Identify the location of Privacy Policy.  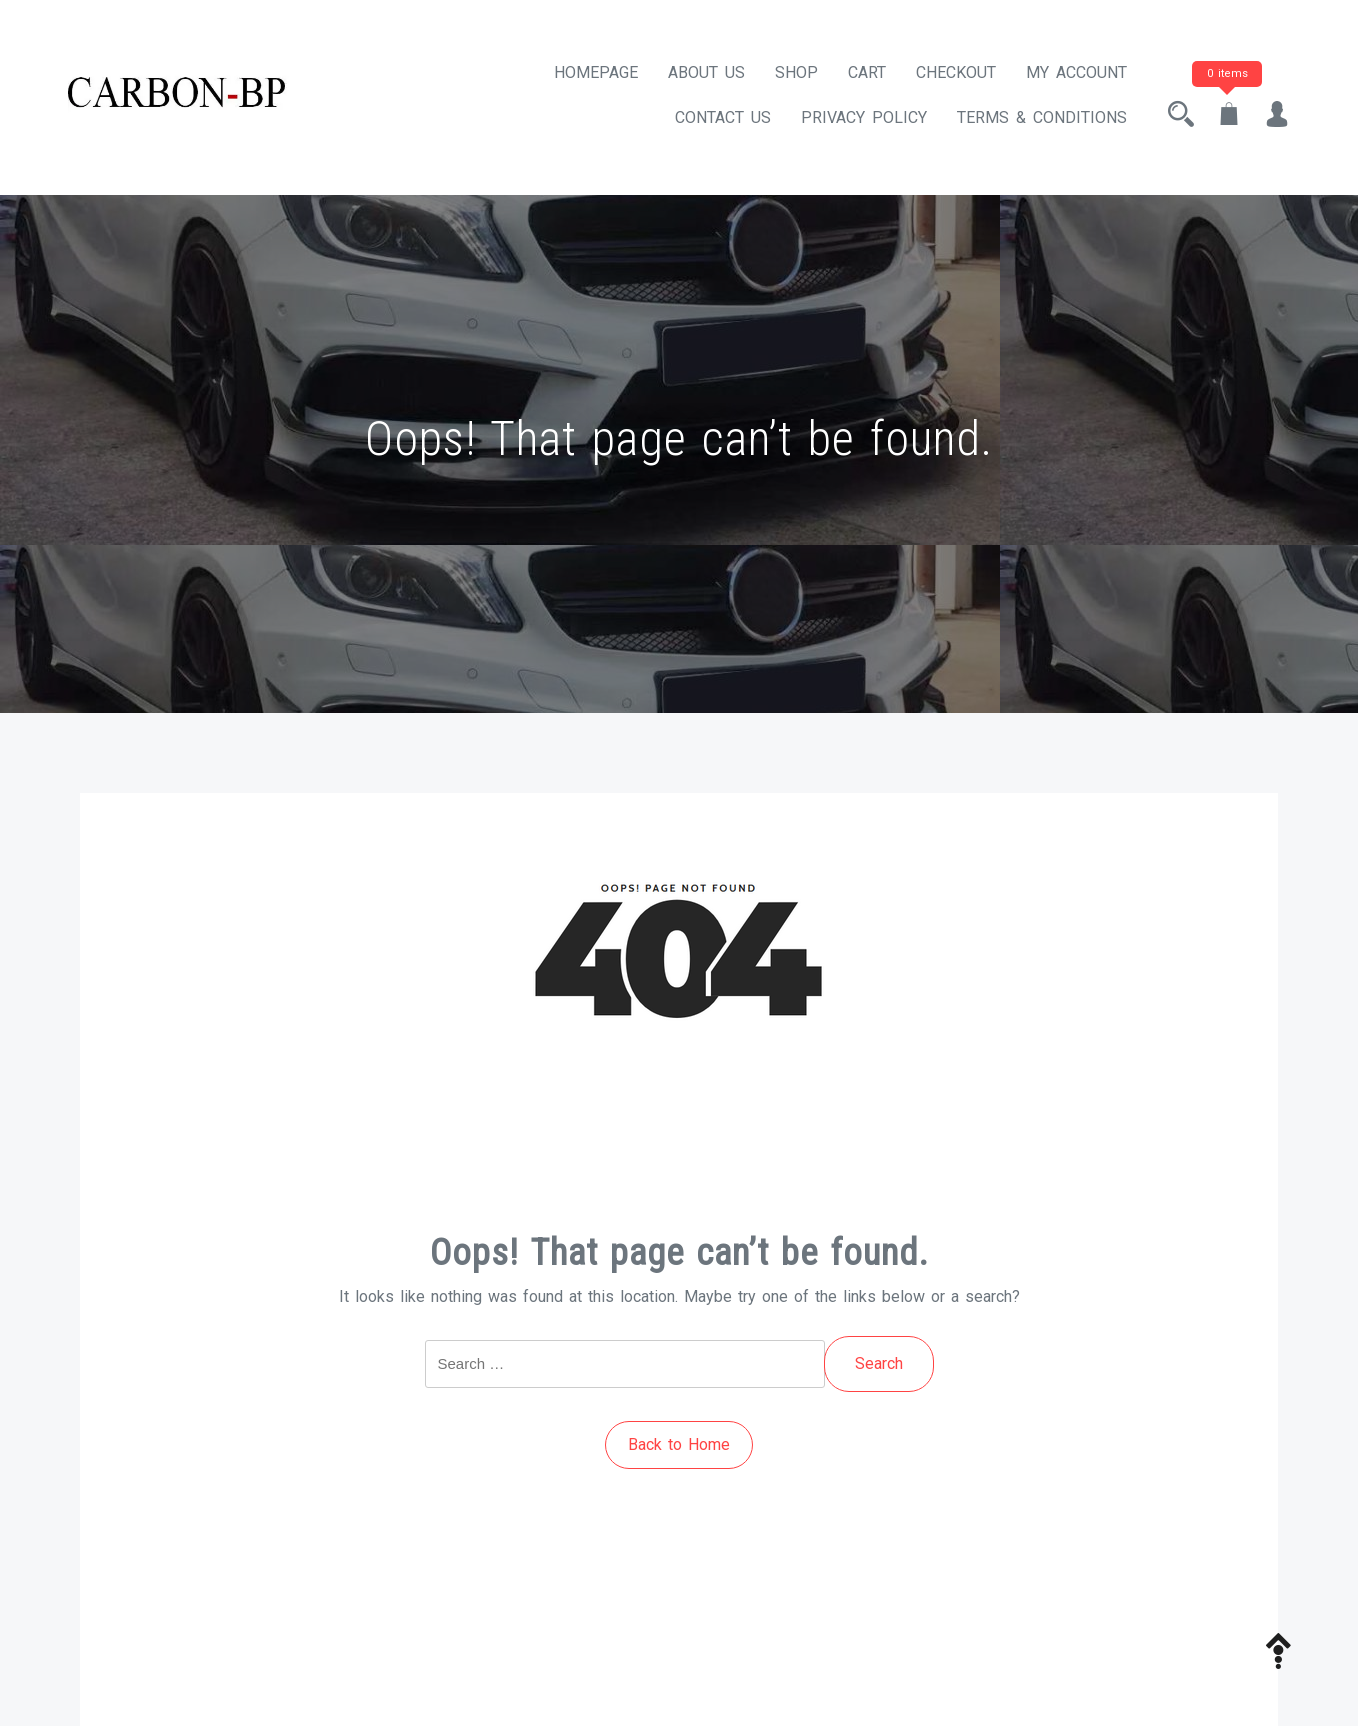
(864, 117).